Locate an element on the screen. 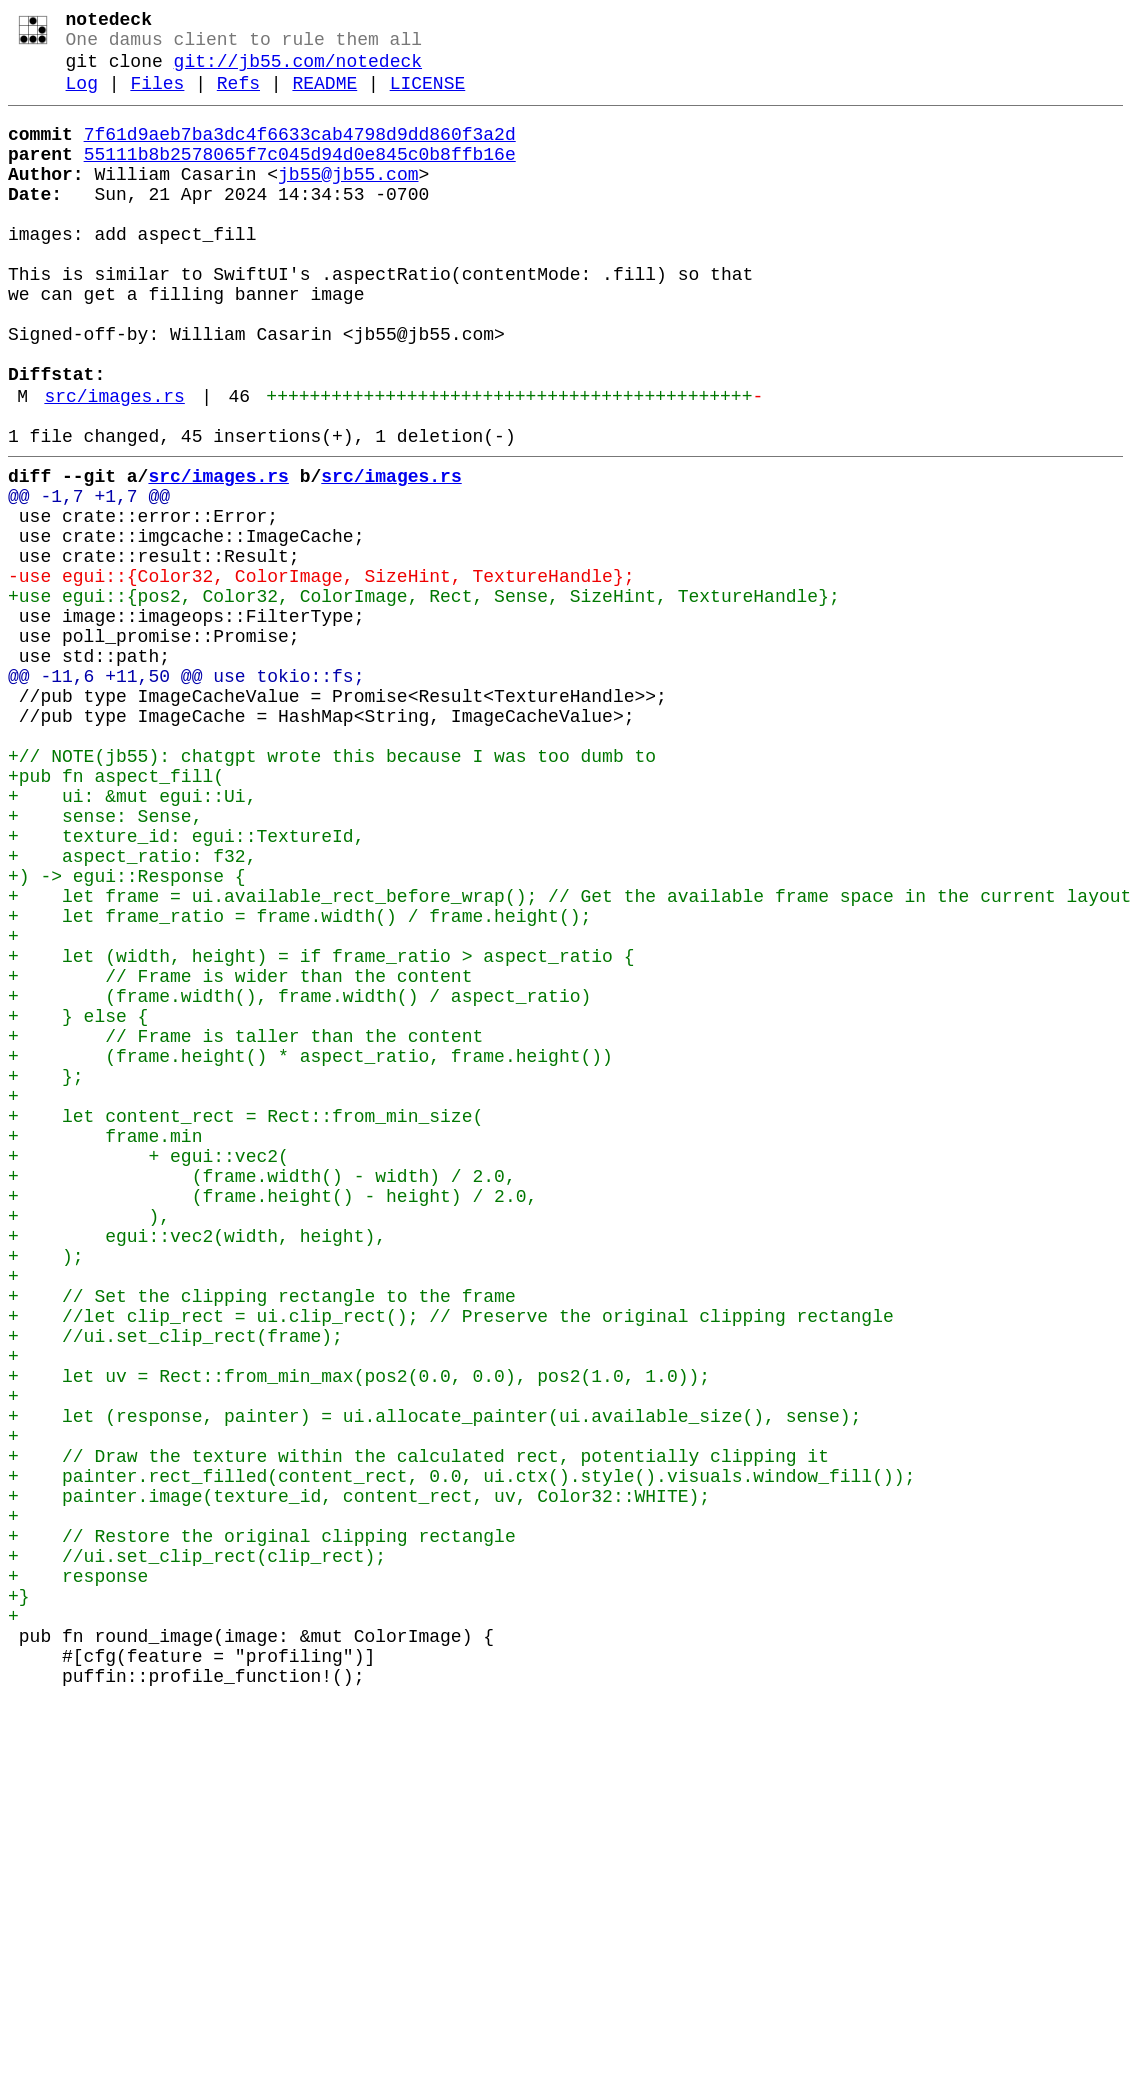 The image size is (1131, 2097). + egui::vec2(width, height), is located at coordinates (197, 1467).